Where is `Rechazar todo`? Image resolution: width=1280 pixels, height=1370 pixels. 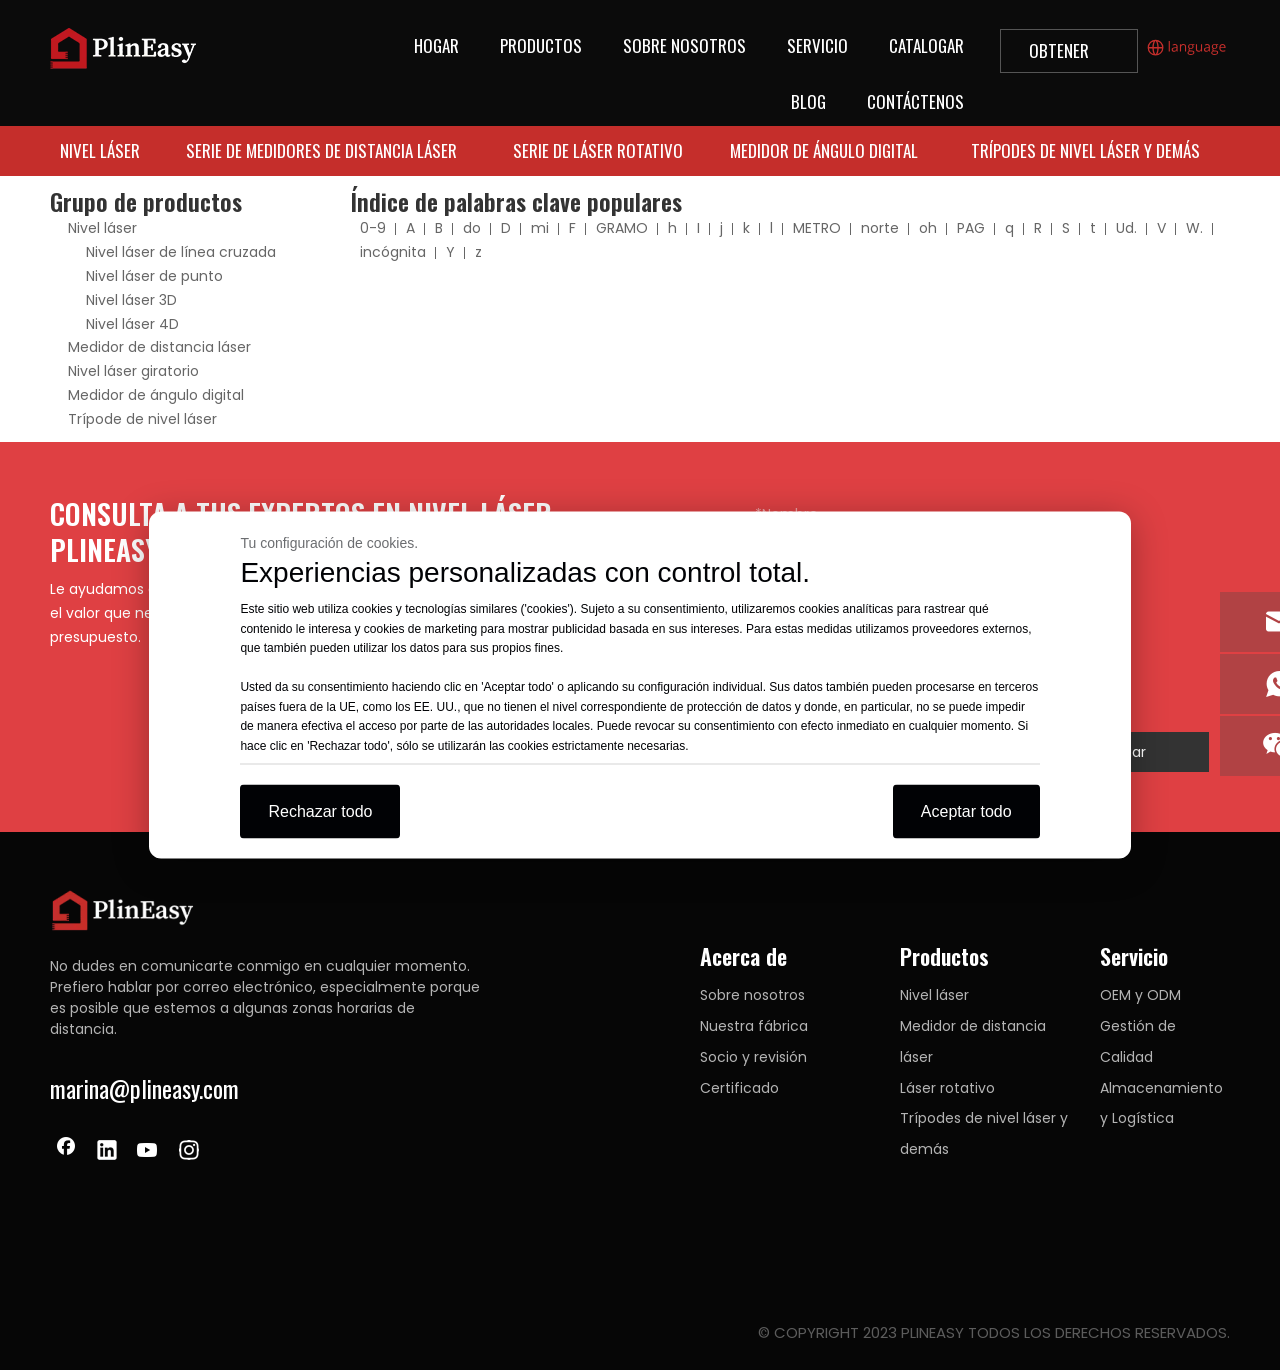 Rechazar todo is located at coordinates (320, 811).